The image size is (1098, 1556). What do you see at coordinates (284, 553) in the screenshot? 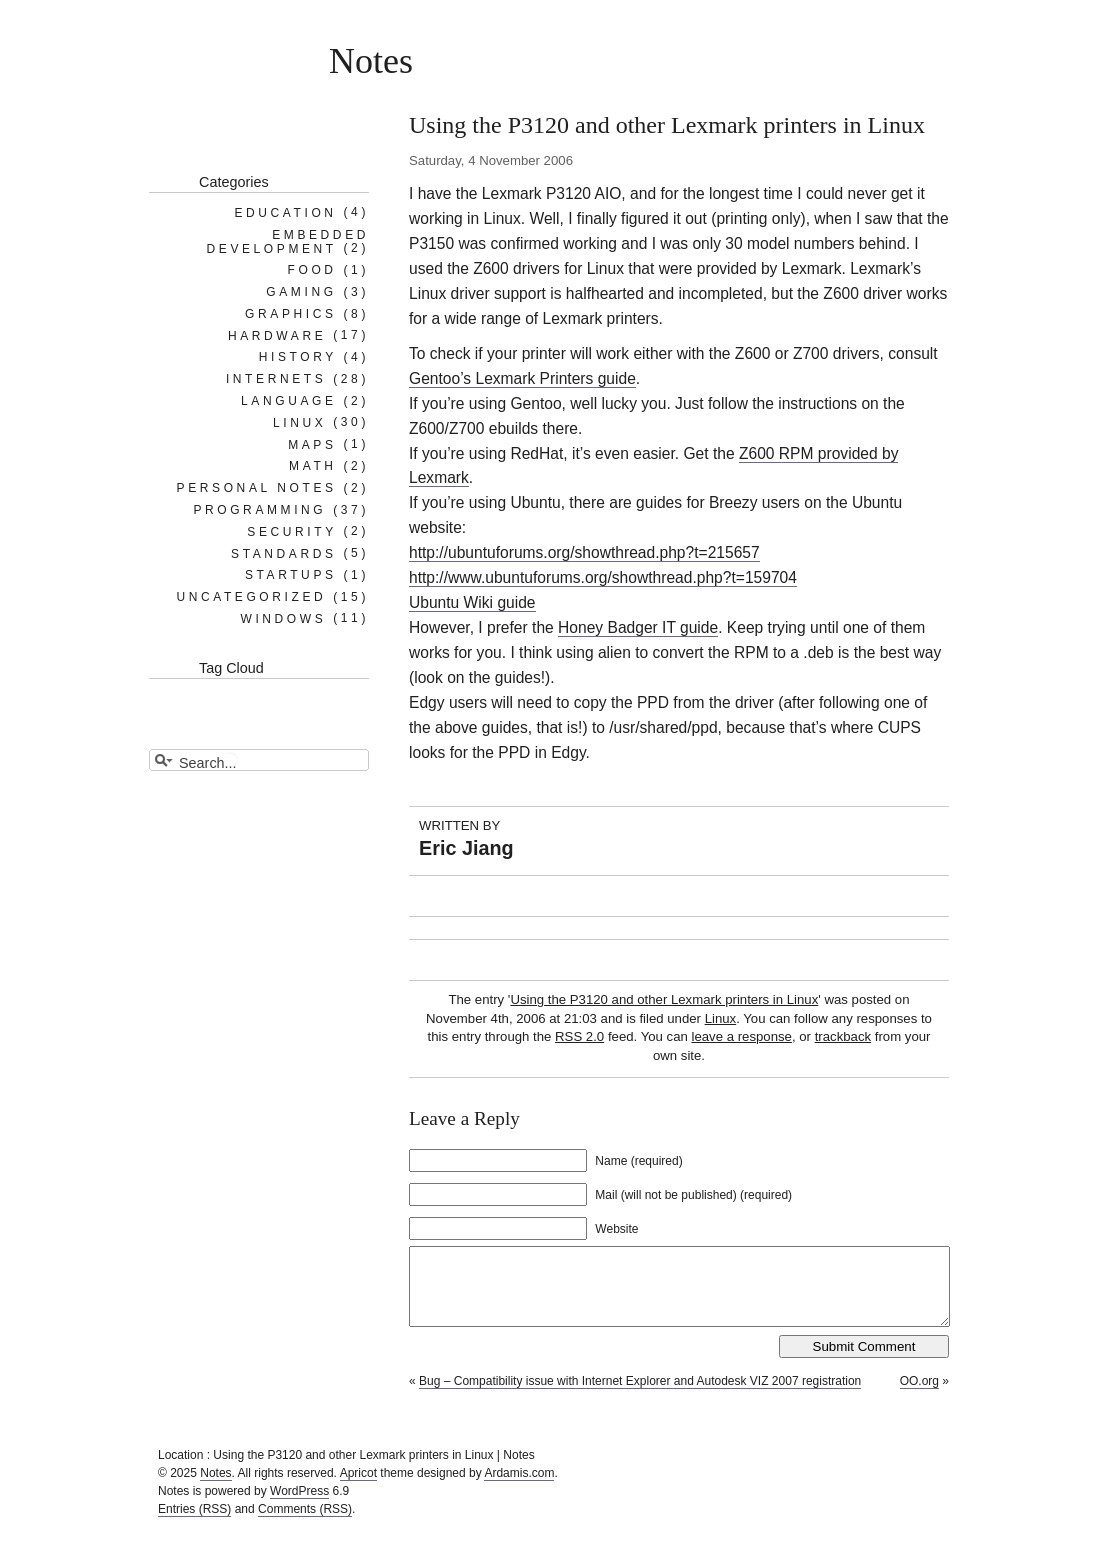
I see `Standards` at bounding box center [284, 553].